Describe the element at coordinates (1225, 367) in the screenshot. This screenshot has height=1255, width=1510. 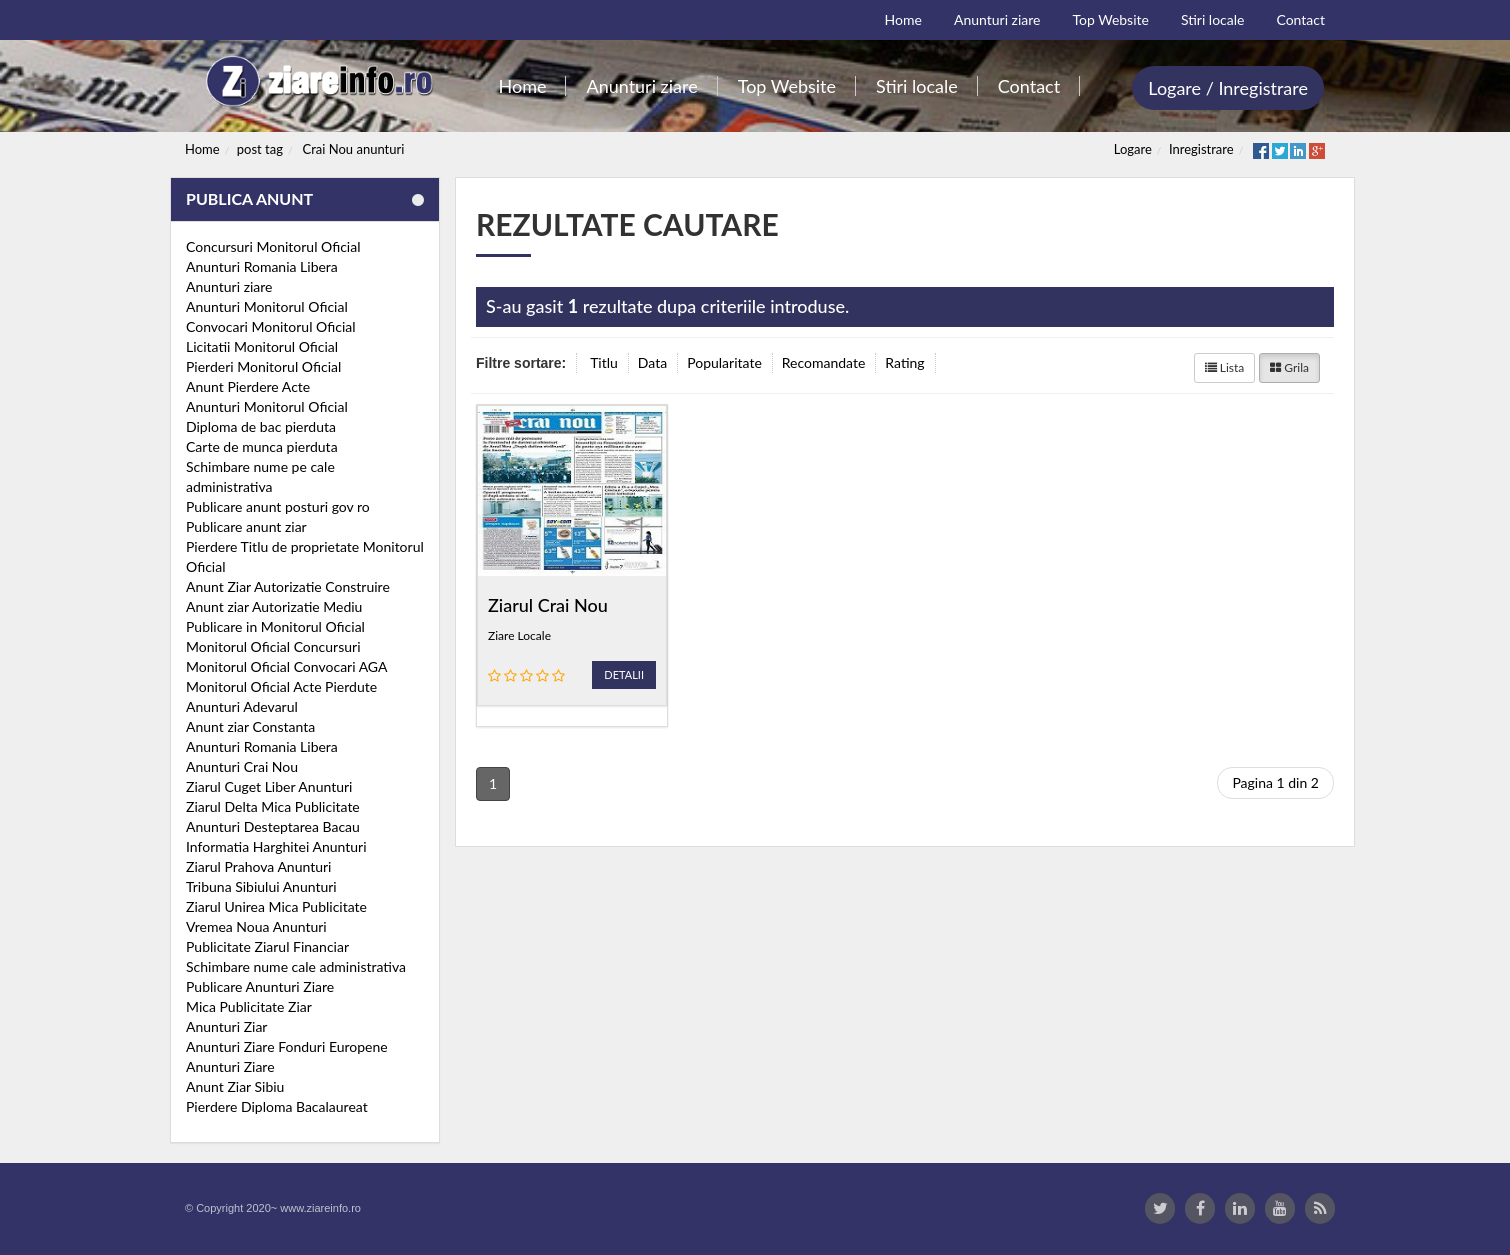
I see `Lista` at that location.